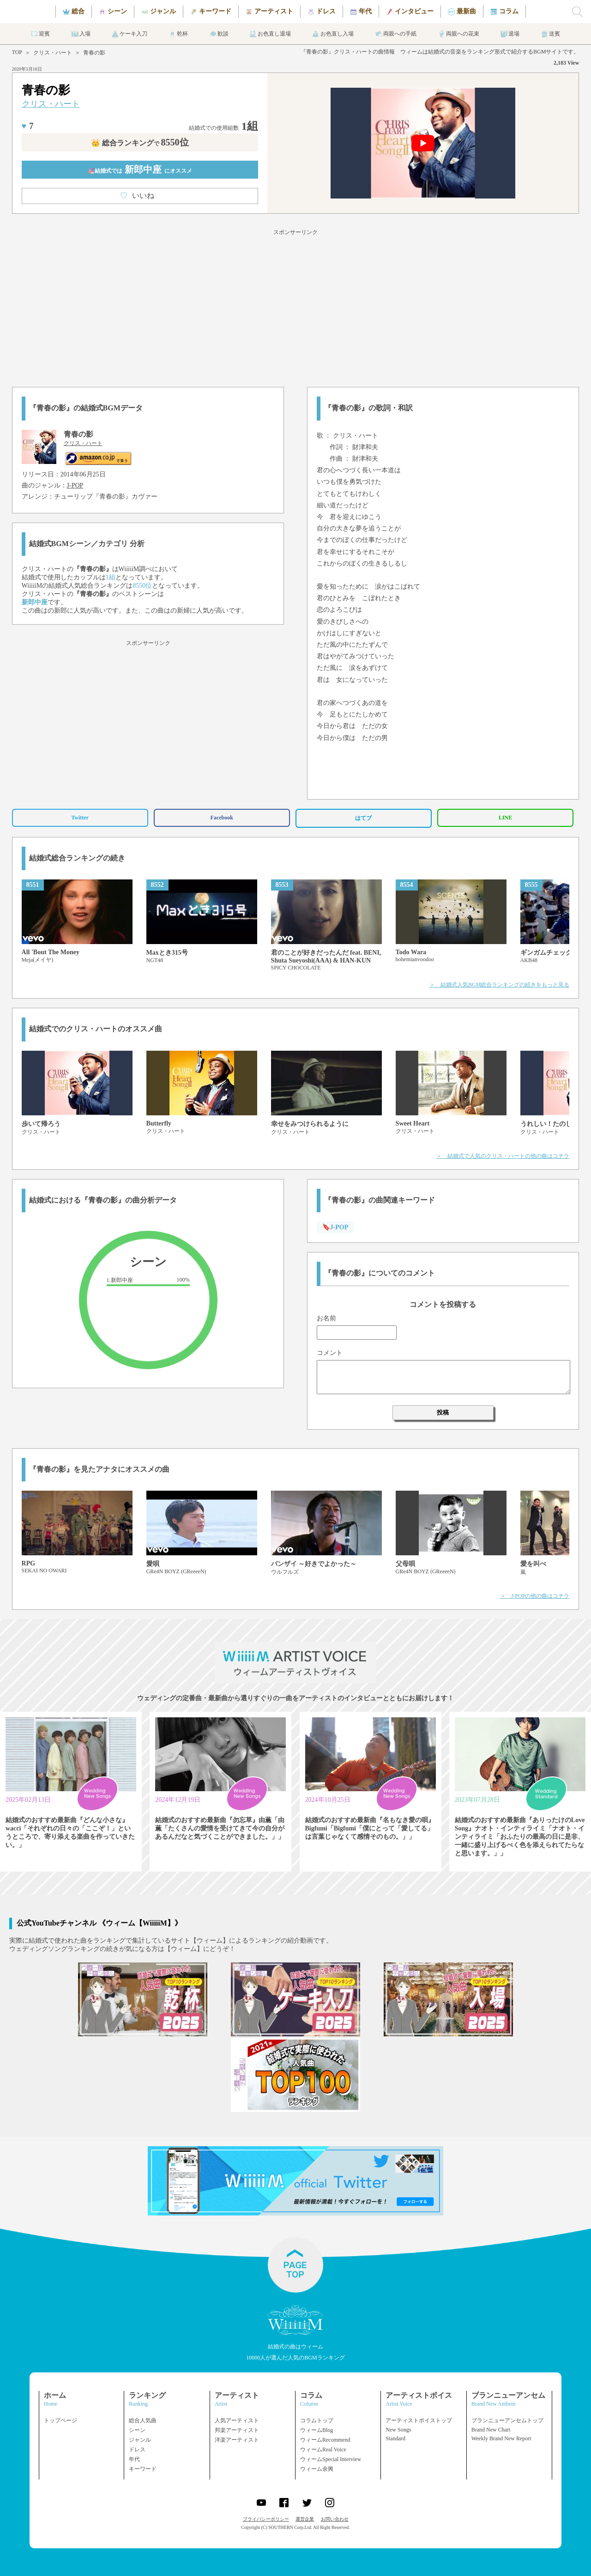 The image size is (591, 2576). Describe the element at coordinates (60, 2420) in the screenshot. I see `トップページ` at that location.